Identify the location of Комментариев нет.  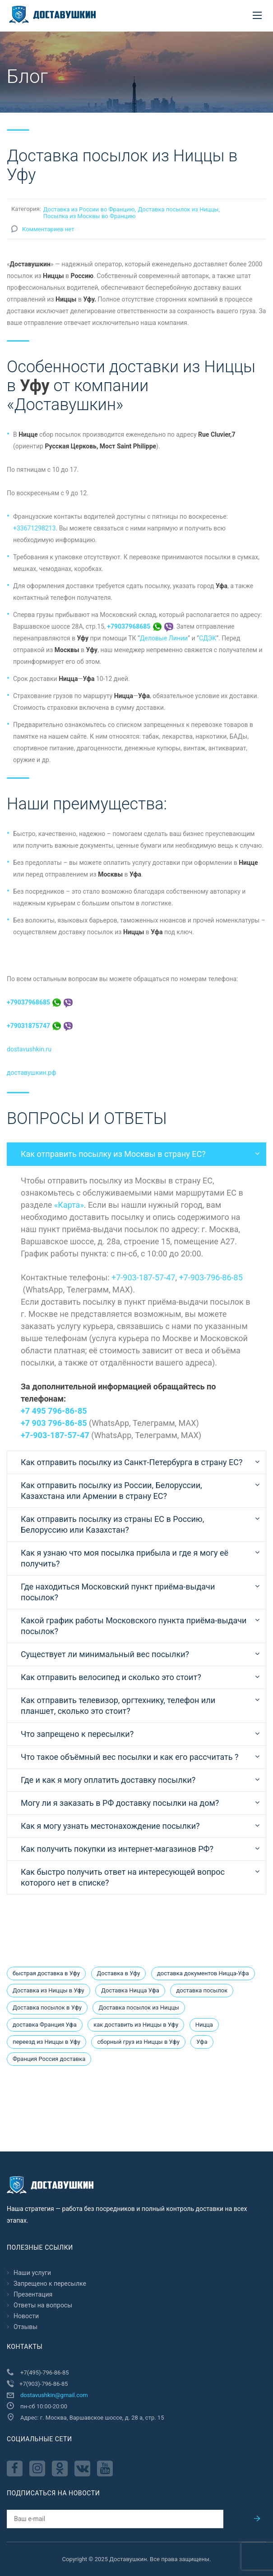
(48, 229).